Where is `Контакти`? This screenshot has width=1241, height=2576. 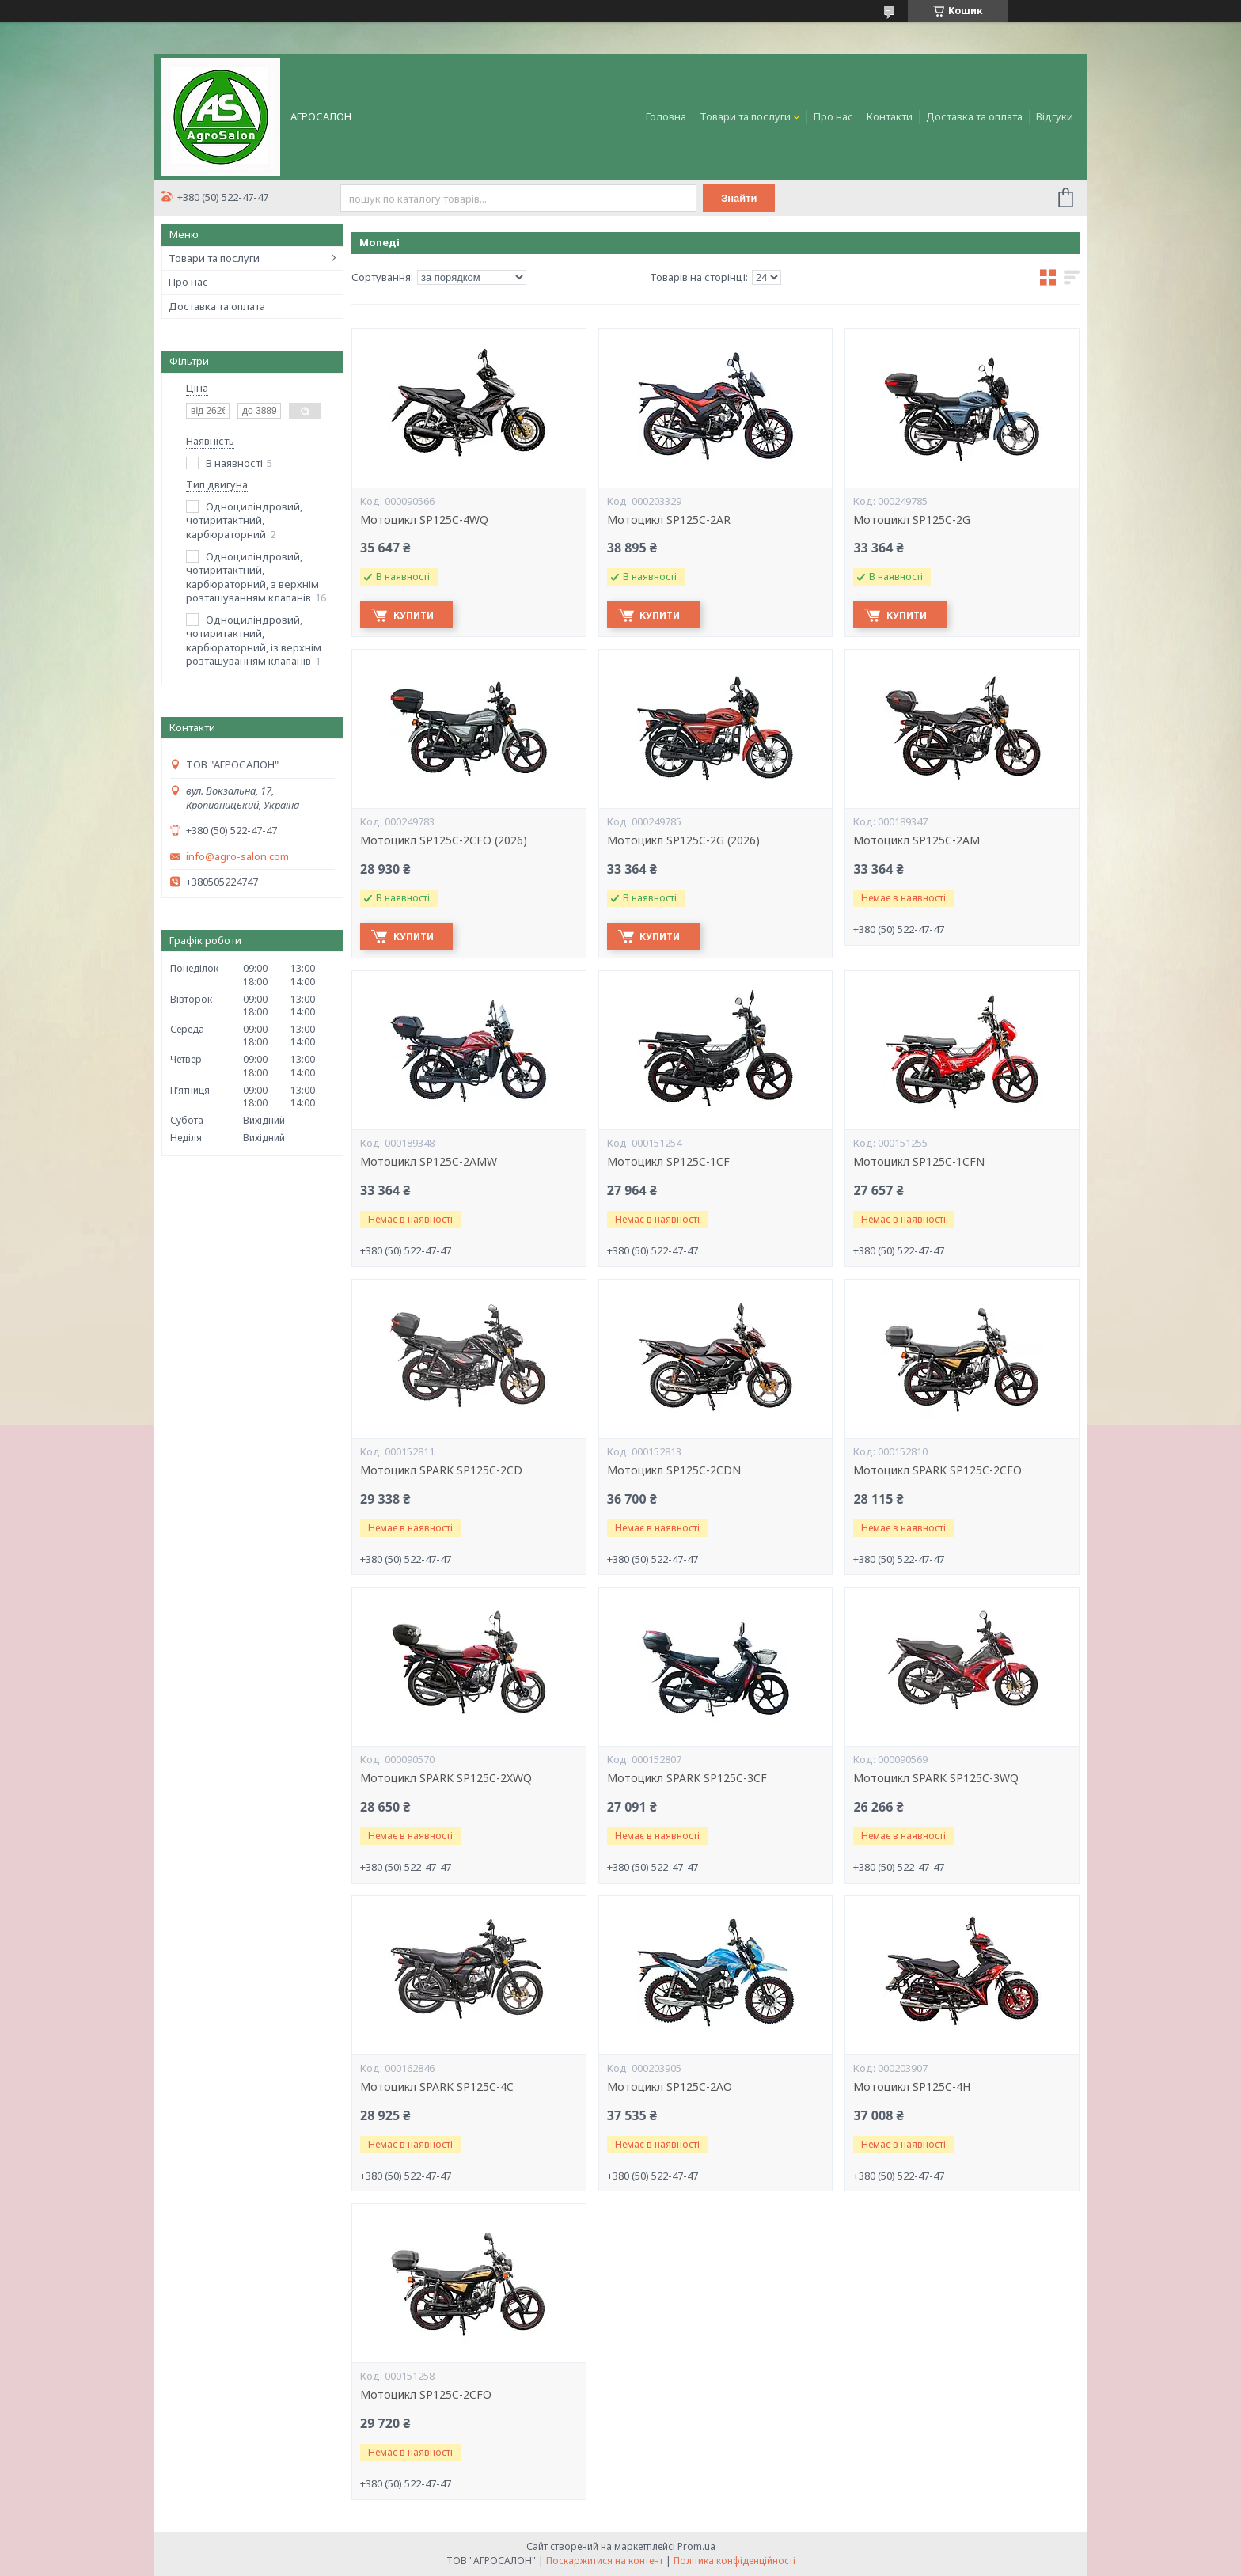 Контакти is located at coordinates (890, 116).